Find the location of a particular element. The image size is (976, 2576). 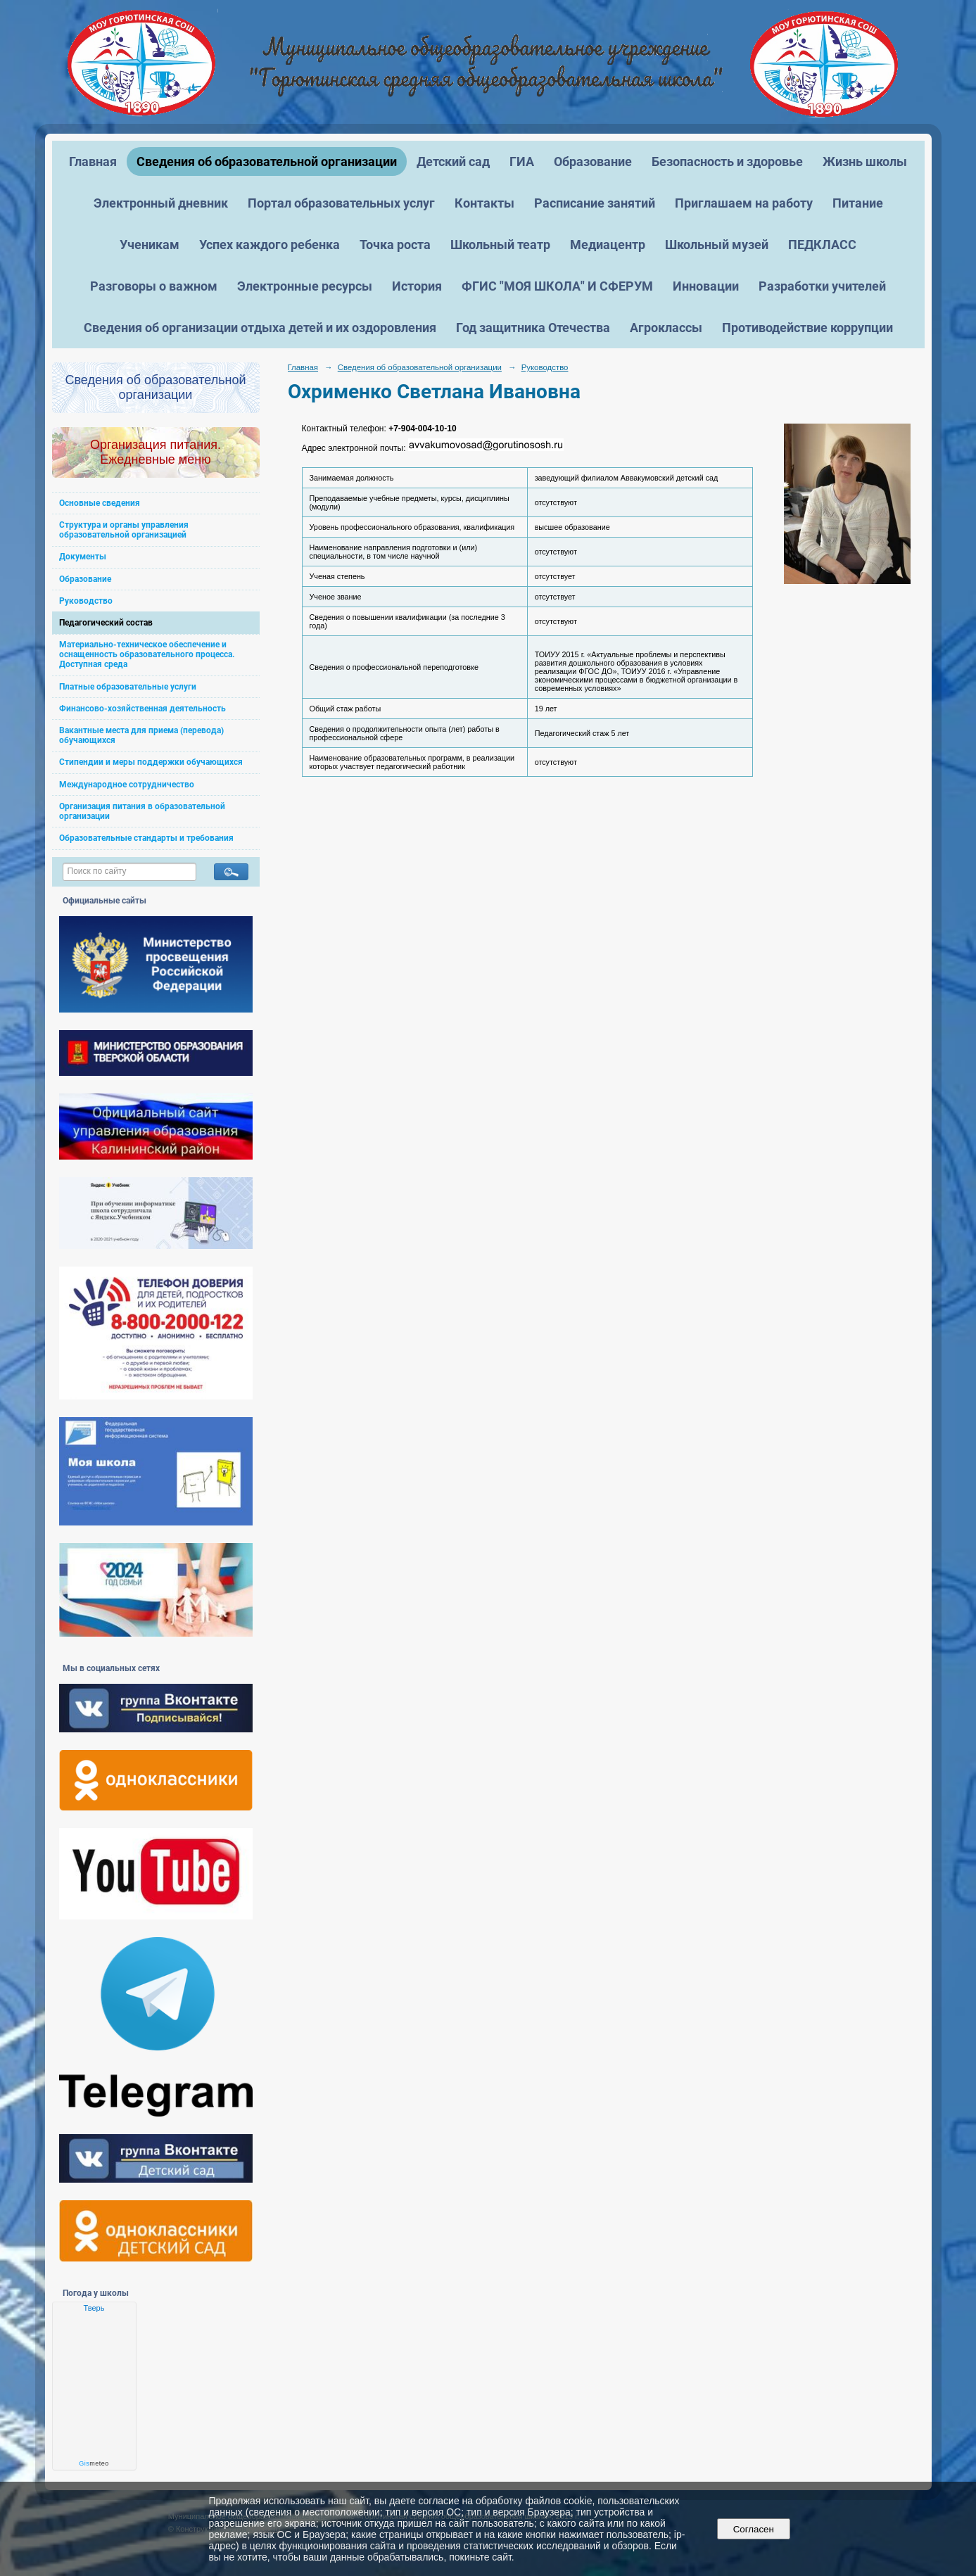

Год защитника Отечества is located at coordinates (533, 327).